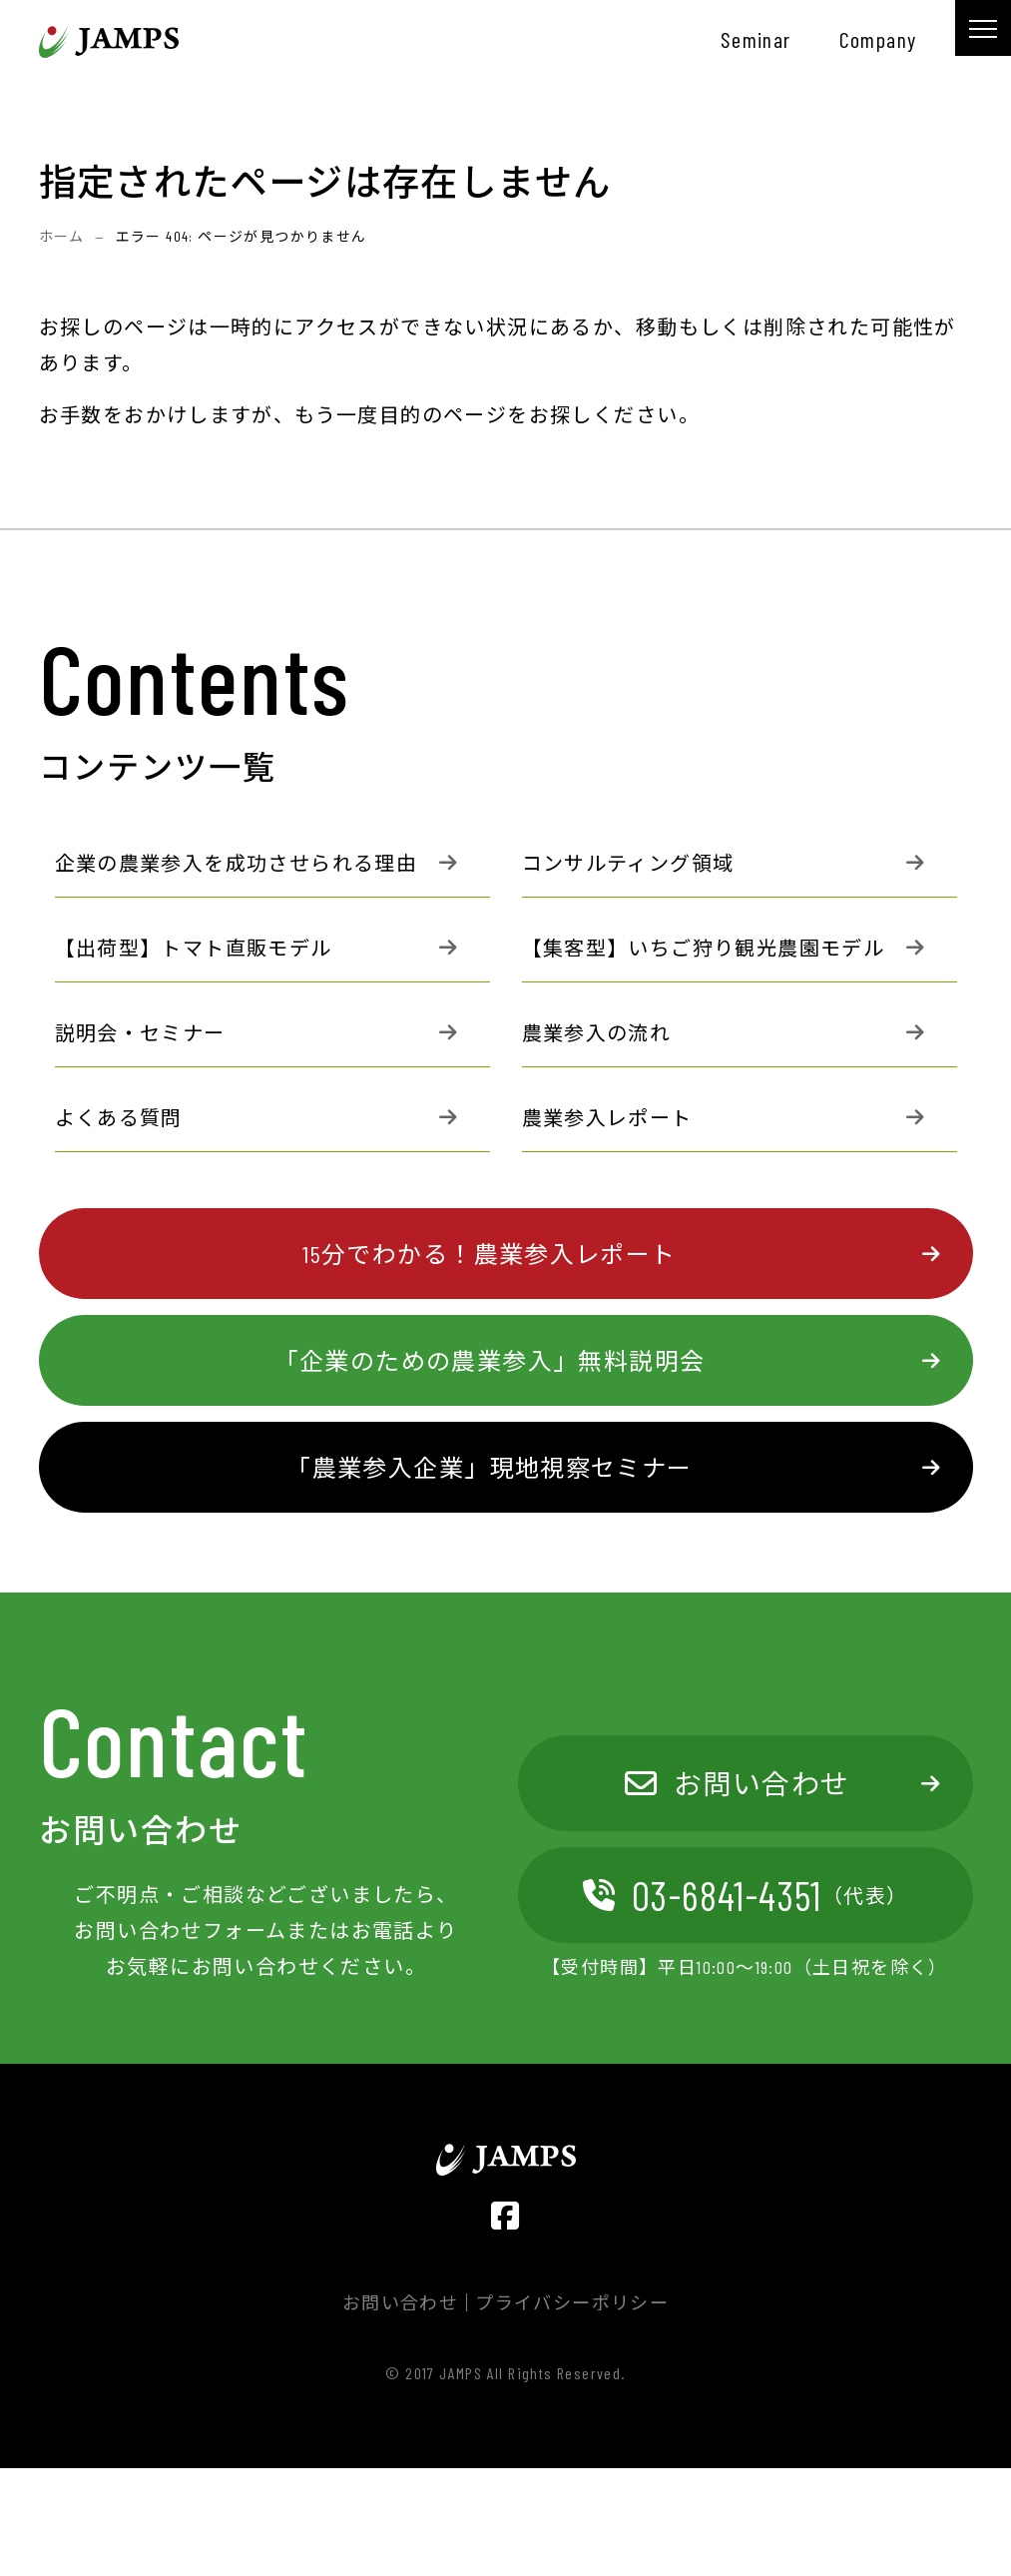  What do you see at coordinates (119, 1117) in the screenshot?
I see `よくある質問` at bounding box center [119, 1117].